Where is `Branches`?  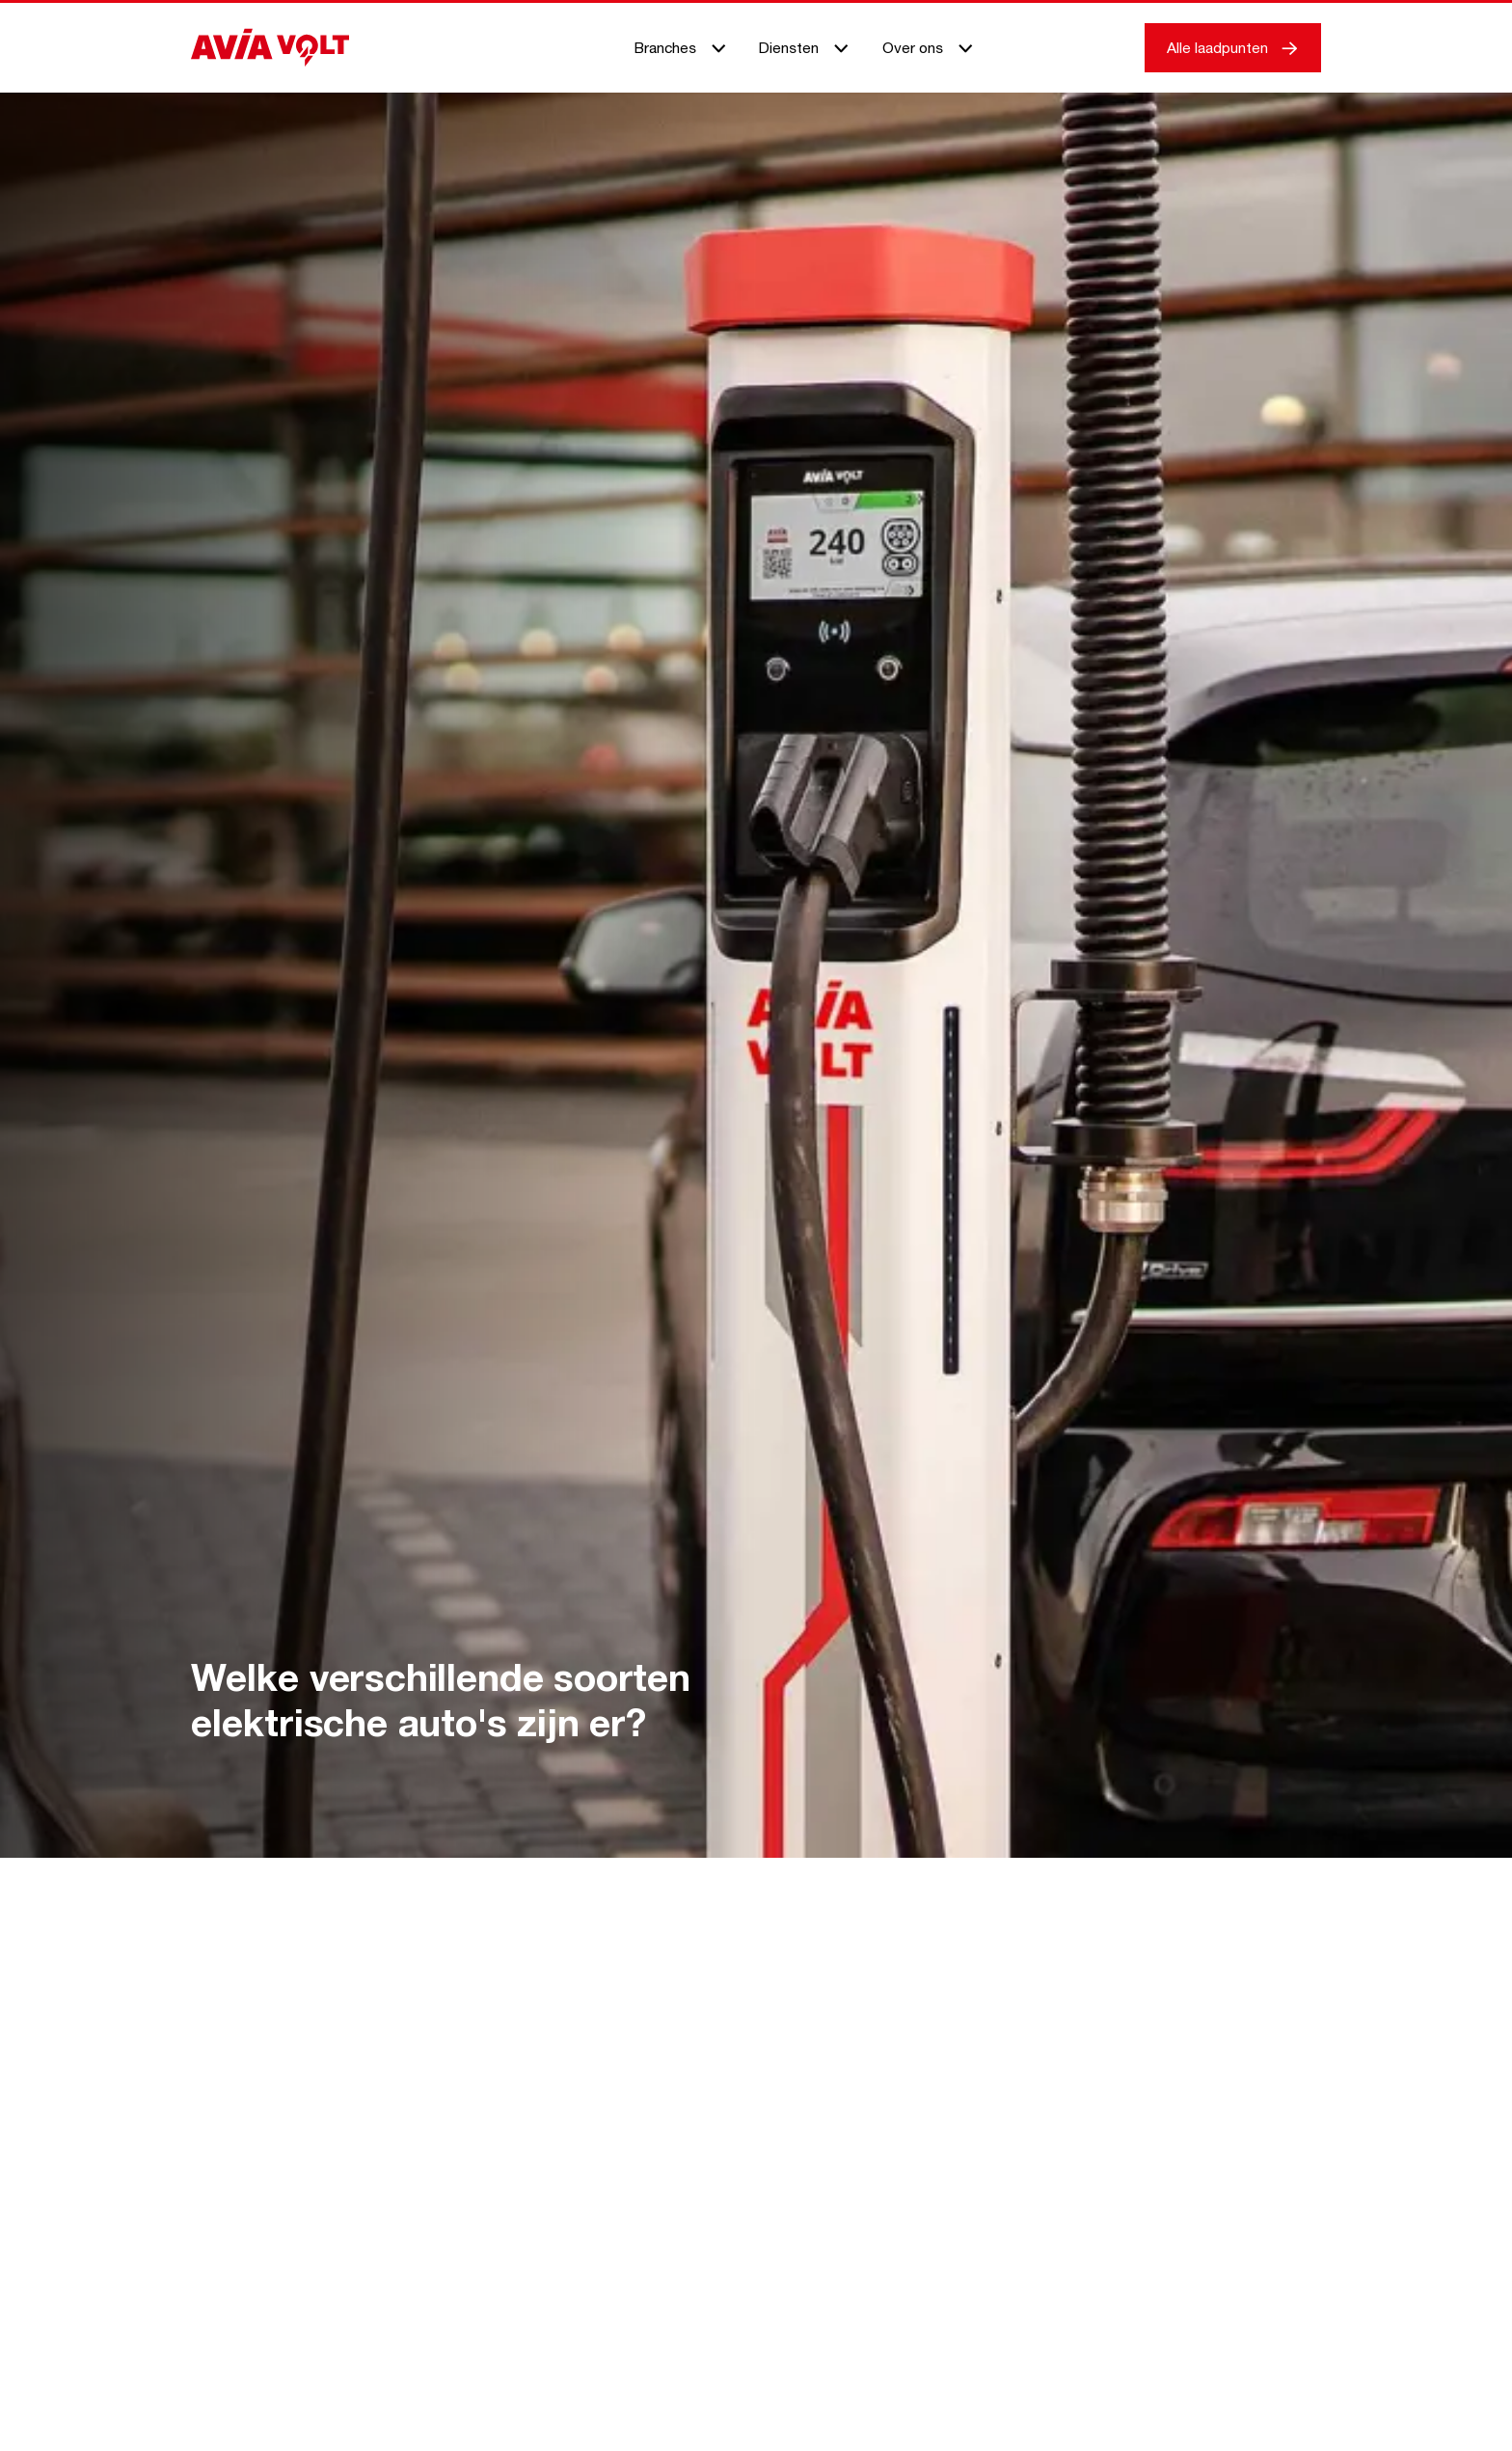 Branches is located at coordinates (681, 47).